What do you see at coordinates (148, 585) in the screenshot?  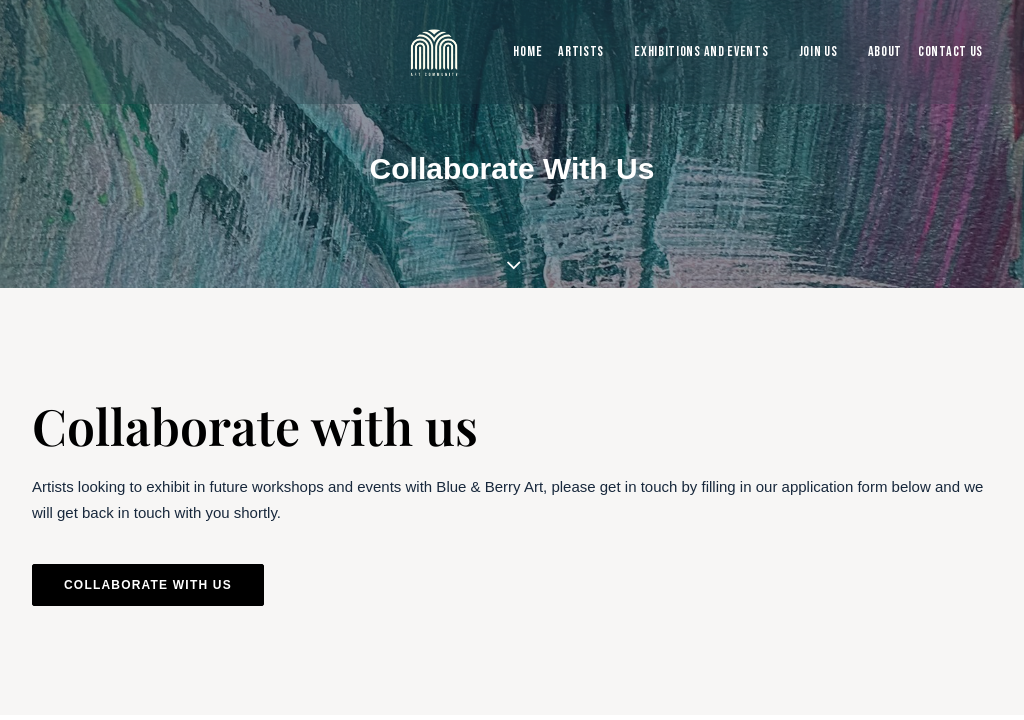 I see `Collaborate with us [button]` at bounding box center [148, 585].